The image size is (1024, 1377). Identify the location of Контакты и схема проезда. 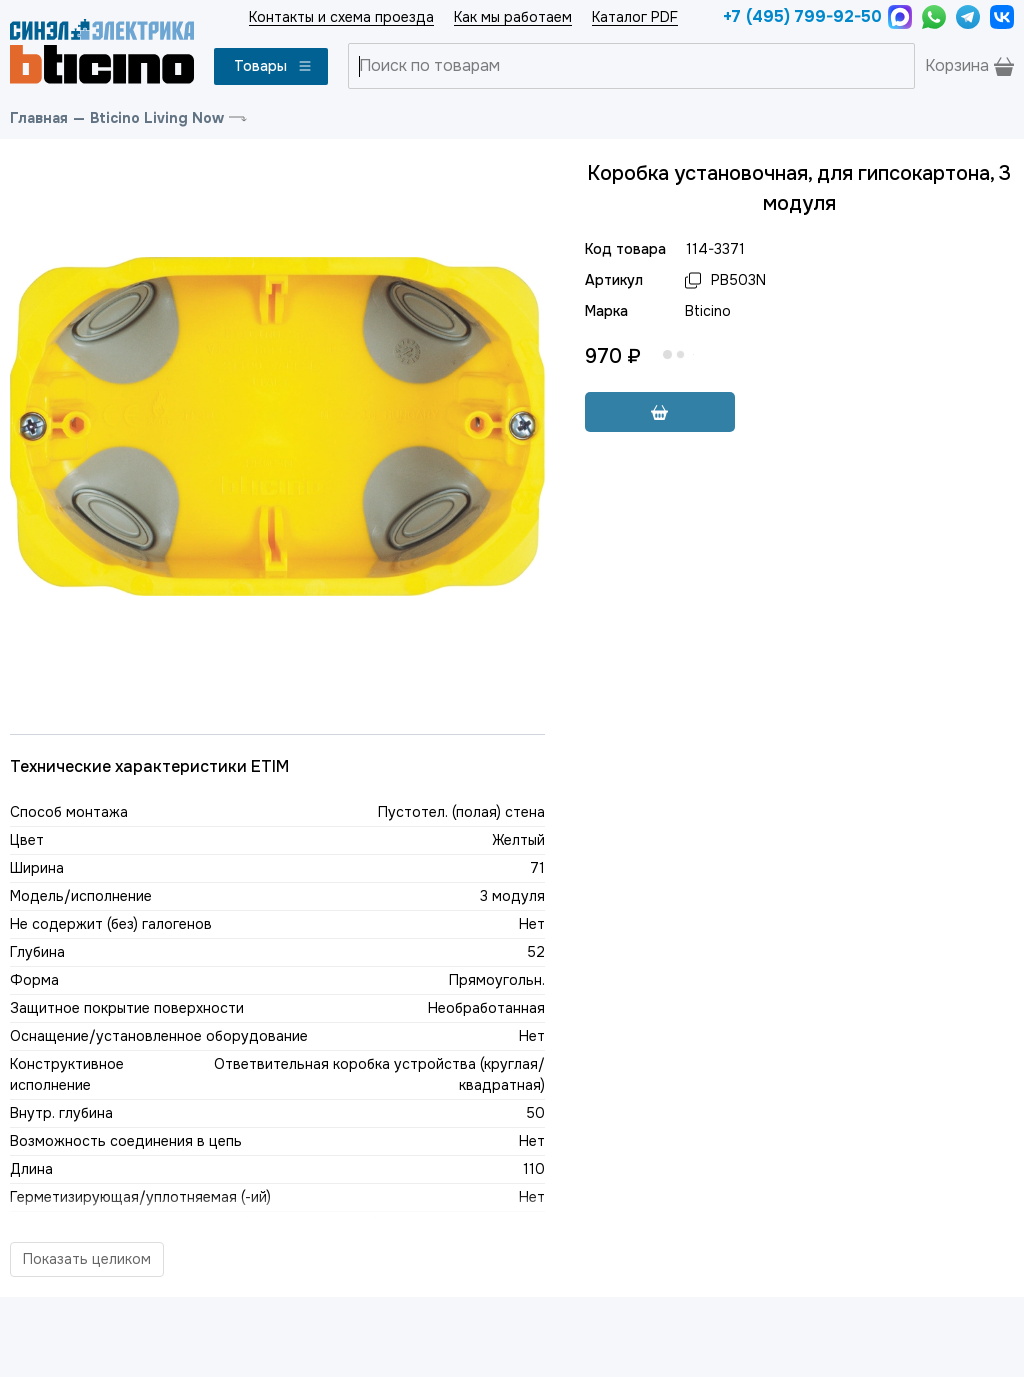
(341, 17).